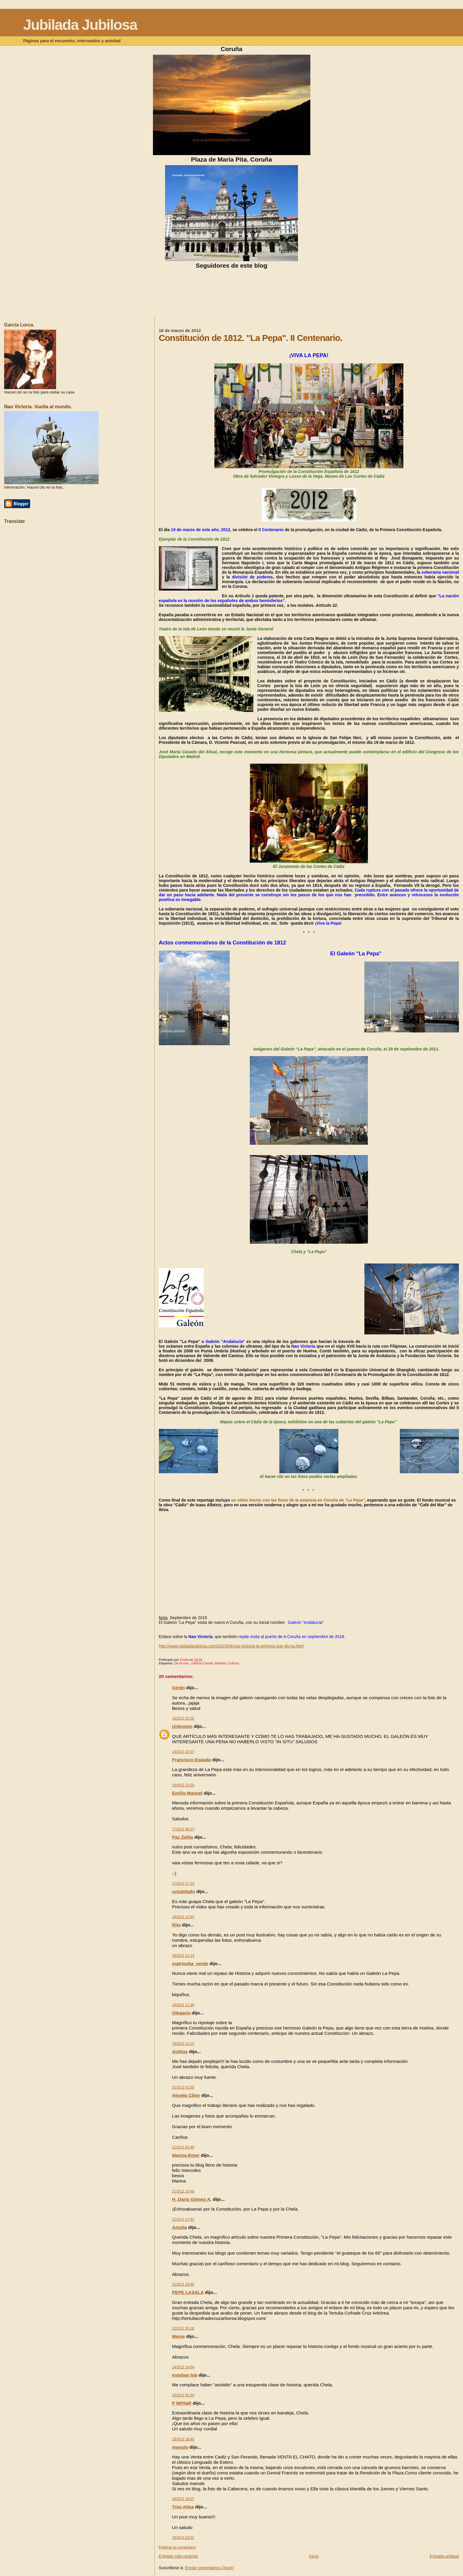 Image resolution: width=463 pixels, height=2576 pixels. I want to click on 19/3/12 11:30, so click(183, 2005).